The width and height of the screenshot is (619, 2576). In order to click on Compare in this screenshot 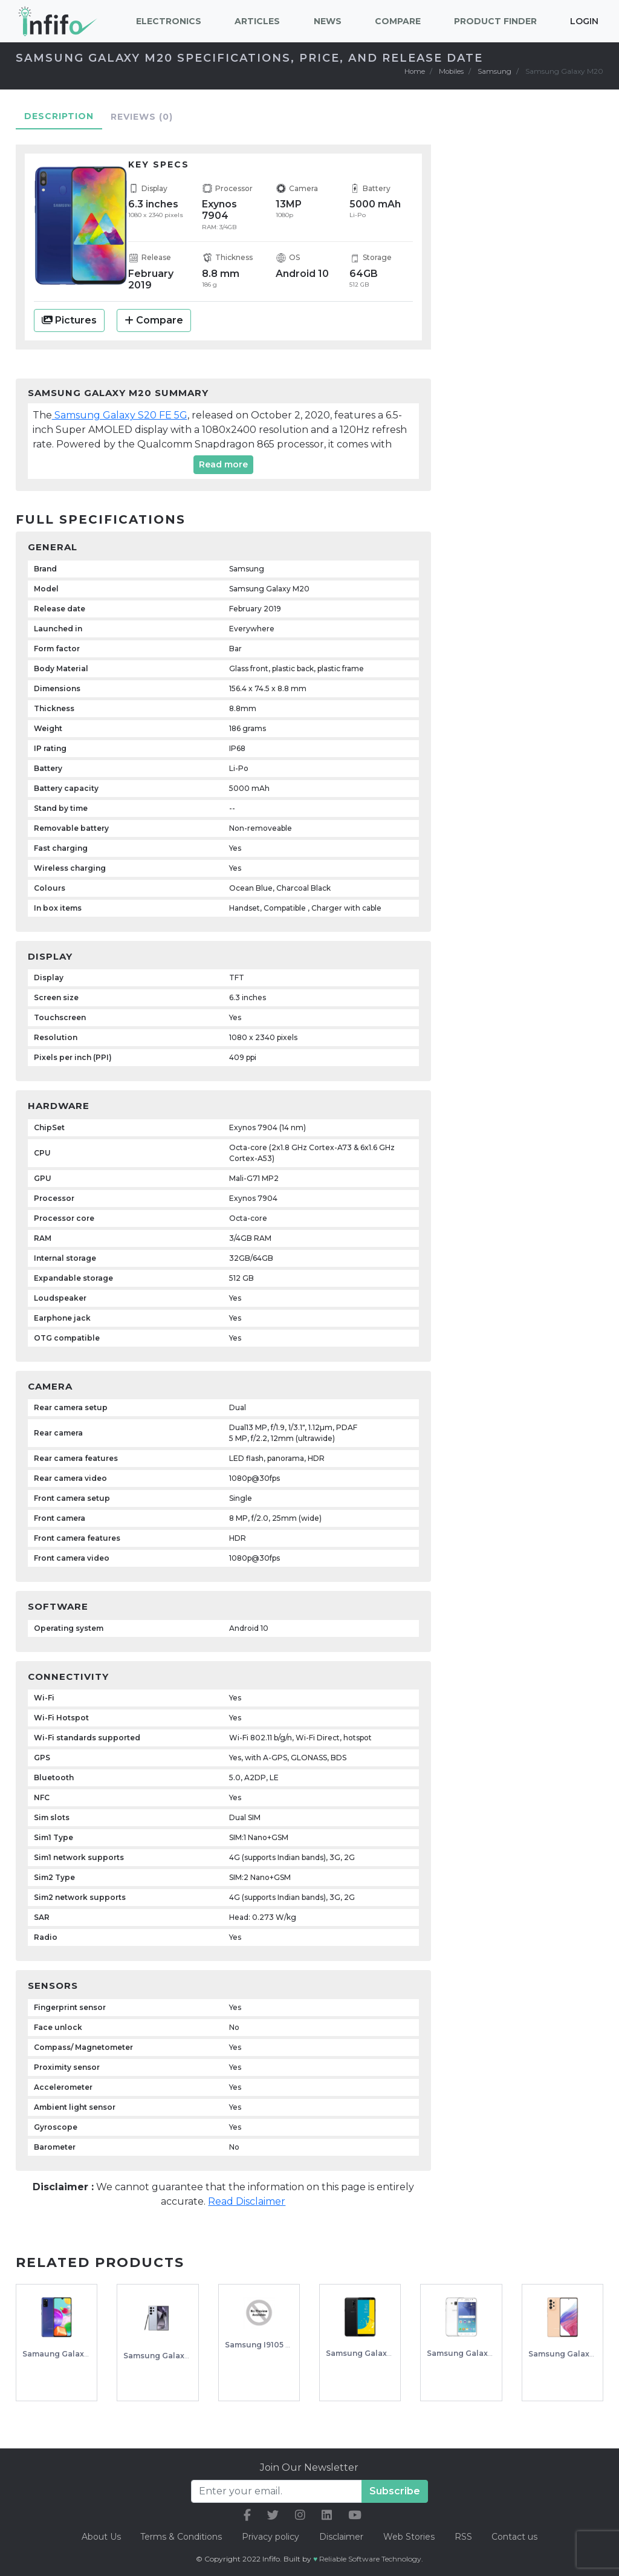, I will do `click(154, 319)`.